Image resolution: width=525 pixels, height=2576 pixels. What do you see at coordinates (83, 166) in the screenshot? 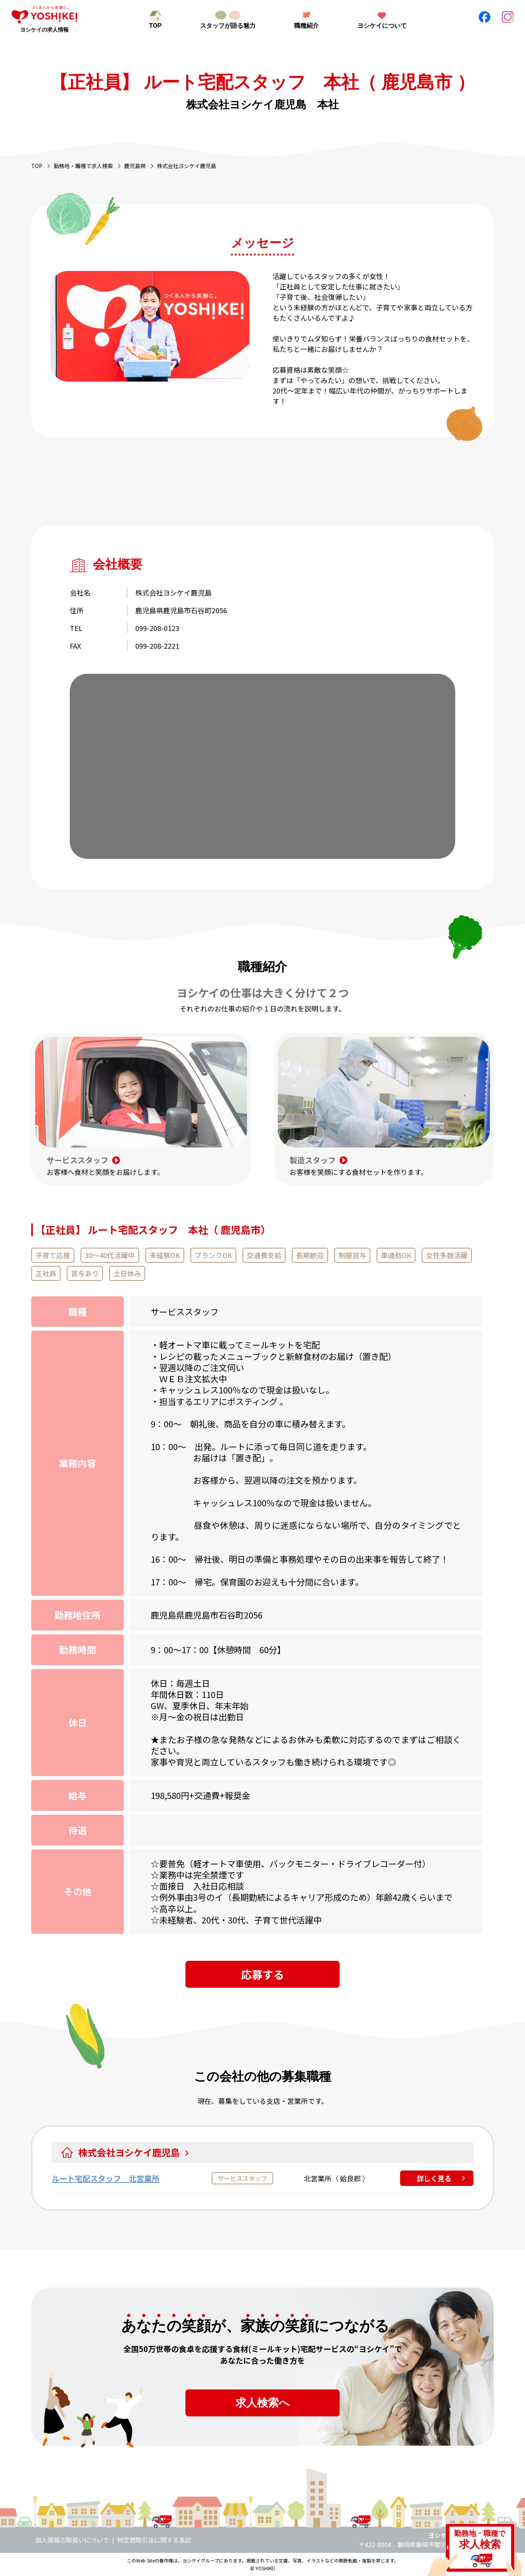
I see `勤務地・職種で求人検索` at bounding box center [83, 166].